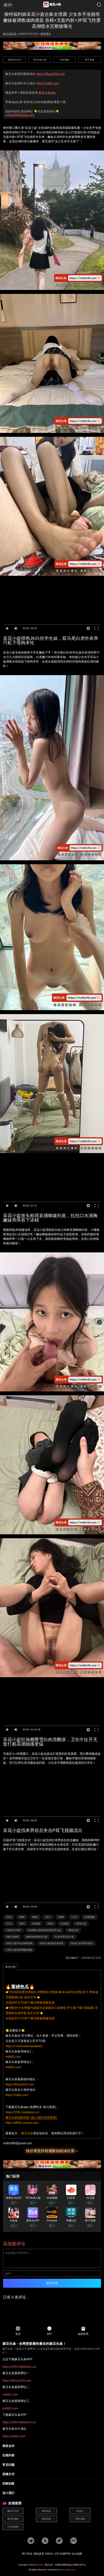 This screenshot has width=104, height=2576. Describe the element at coordinates (45, 2541) in the screenshot. I see `[twitter地址]` at that location.